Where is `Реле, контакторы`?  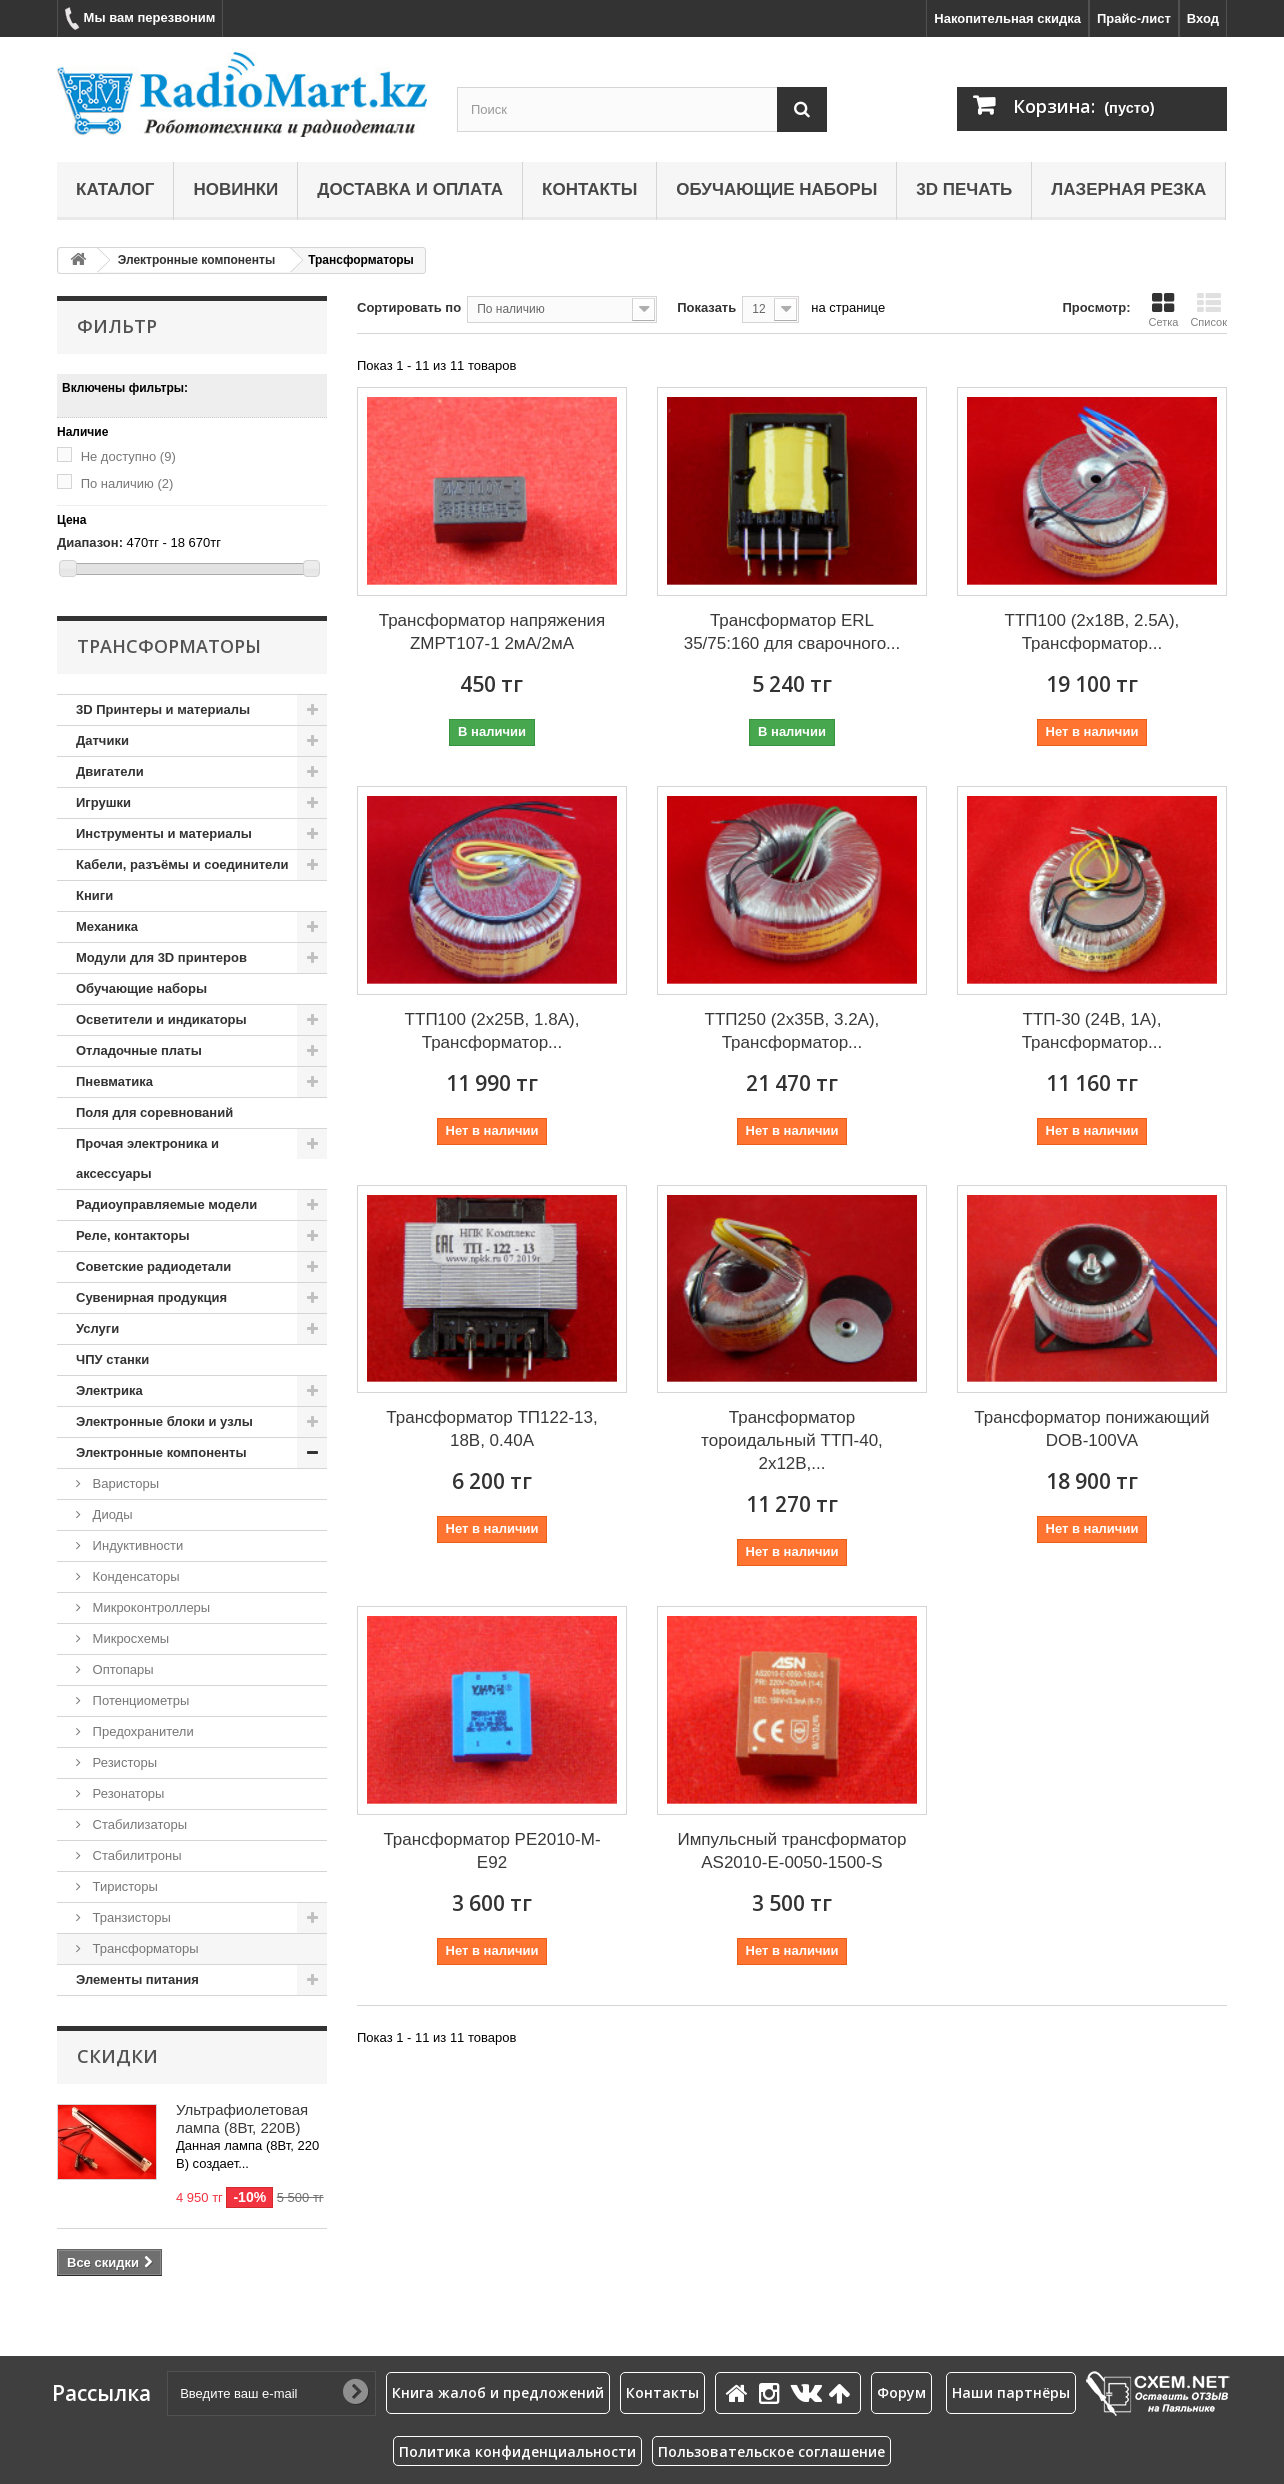 Реле, контакторы is located at coordinates (133, 1235).